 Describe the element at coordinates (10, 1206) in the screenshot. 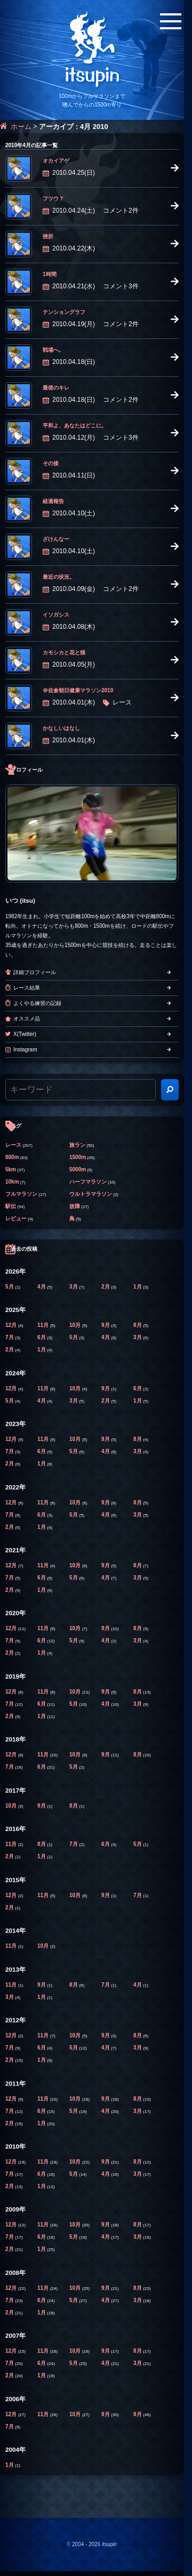

I see `駅伝` at that location.